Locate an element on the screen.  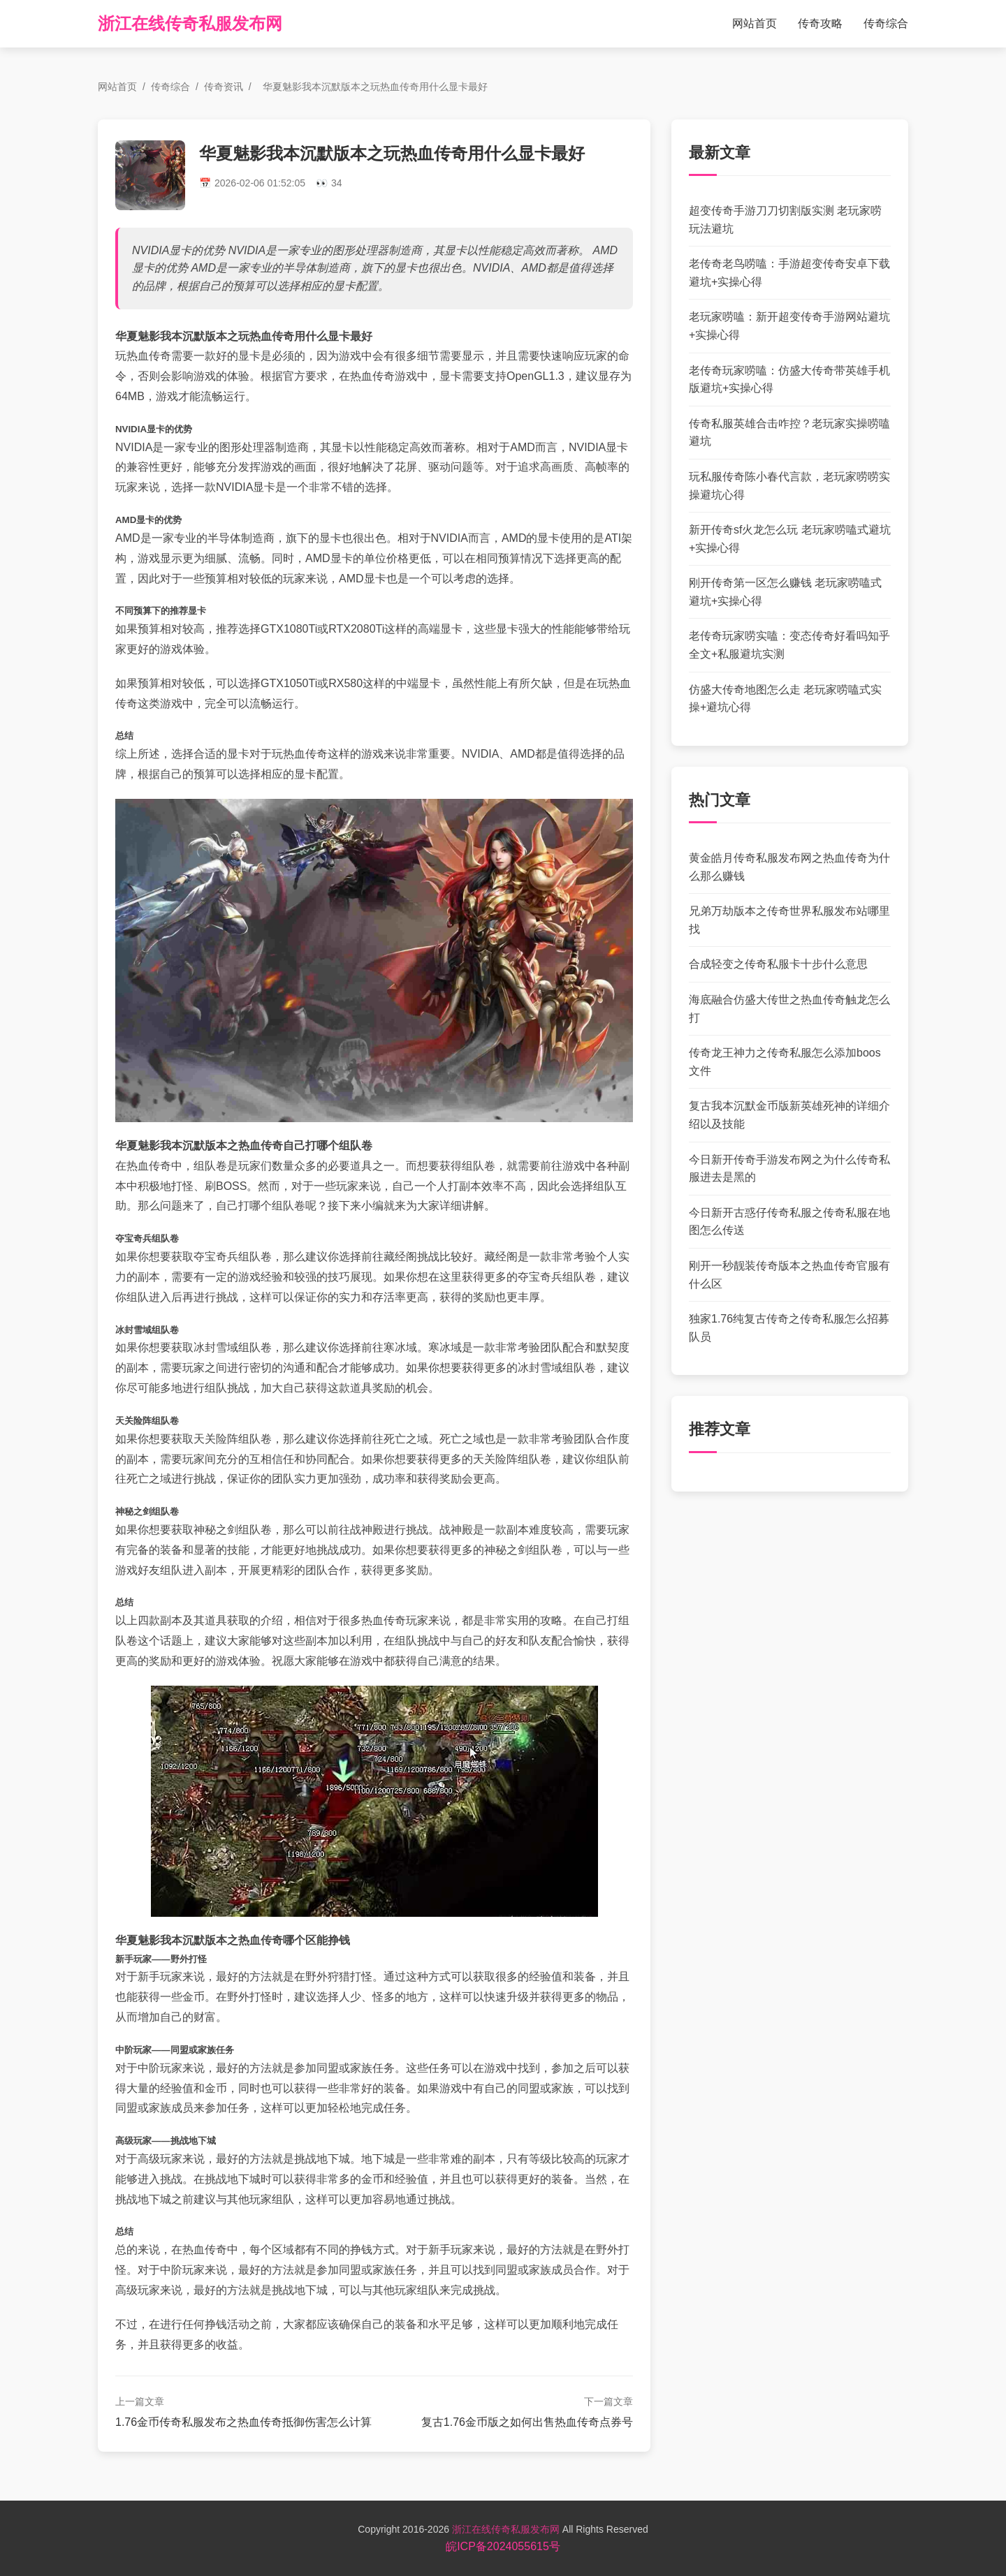
传奇攻略 is located at coordinates (820, 23).